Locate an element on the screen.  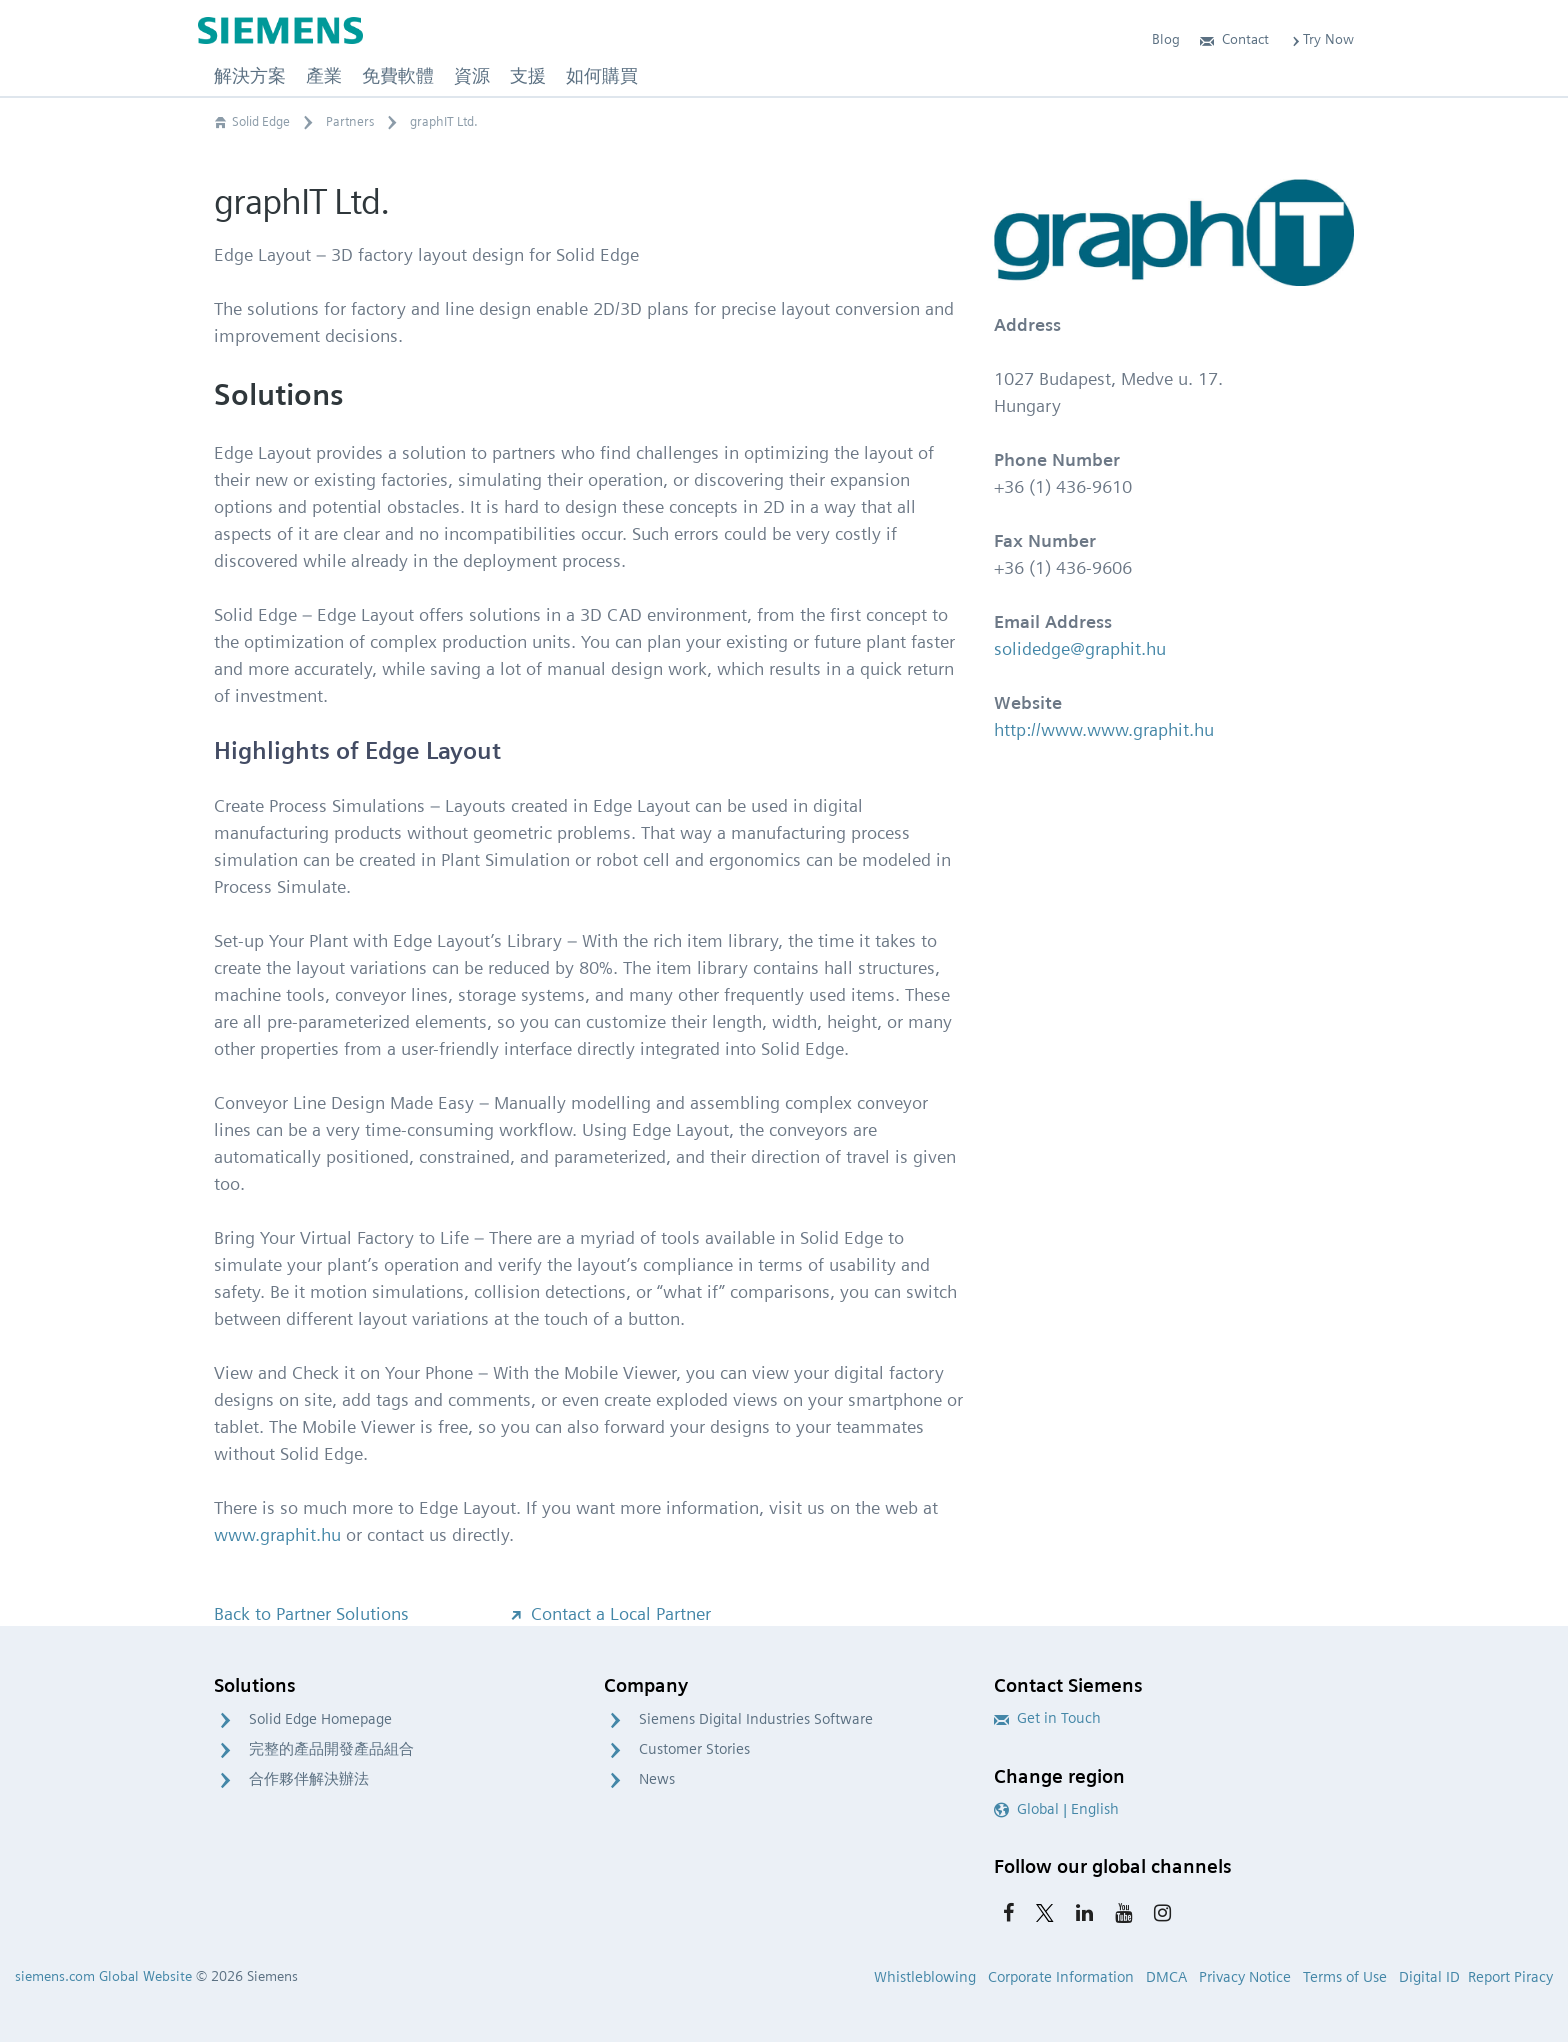
合作夥伴解決辦法 is located at coordinates (309, 1779).